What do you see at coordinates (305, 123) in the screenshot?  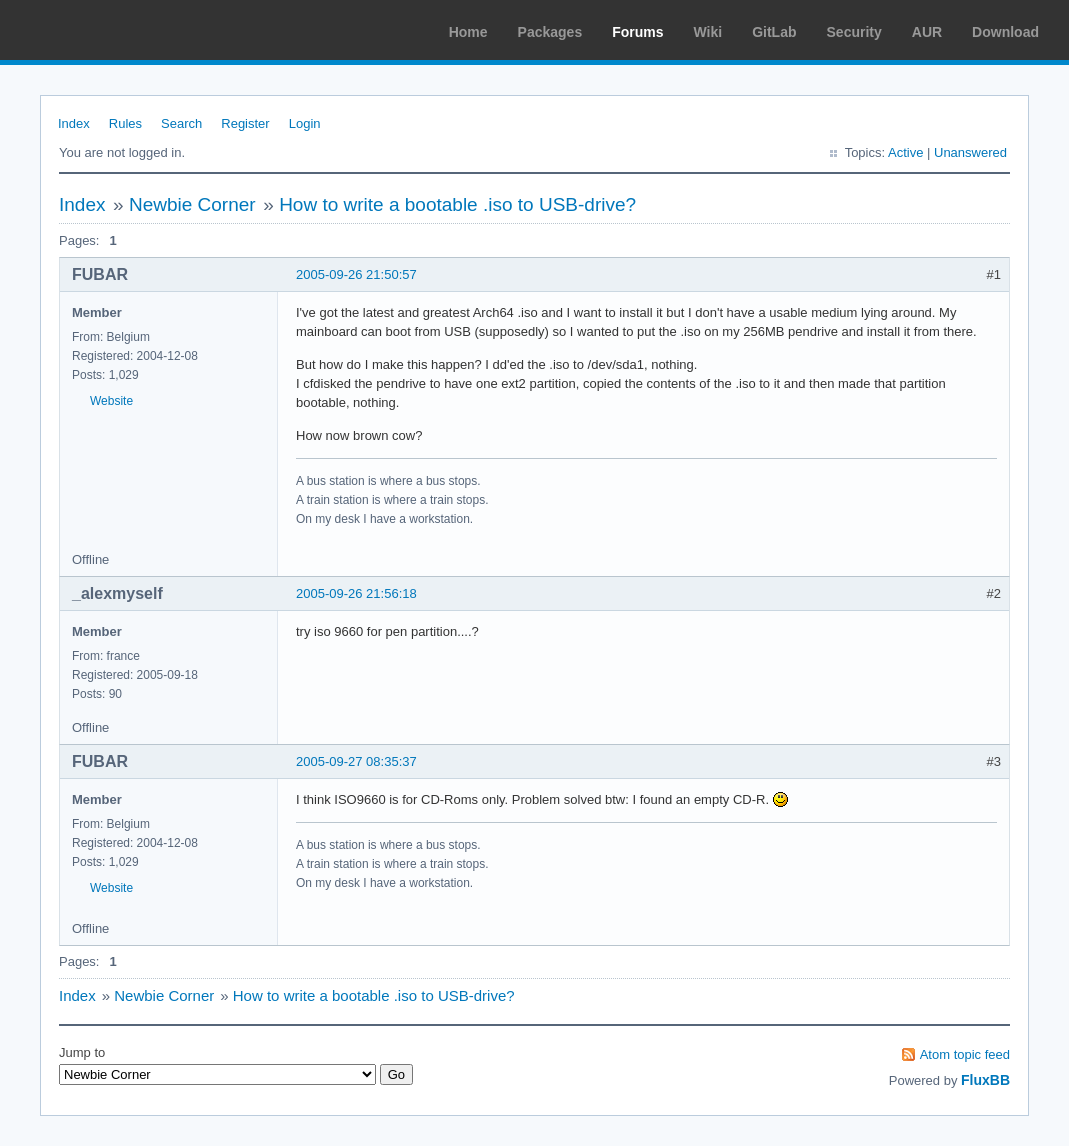 I see `Login` at bounding box center [305, 123].